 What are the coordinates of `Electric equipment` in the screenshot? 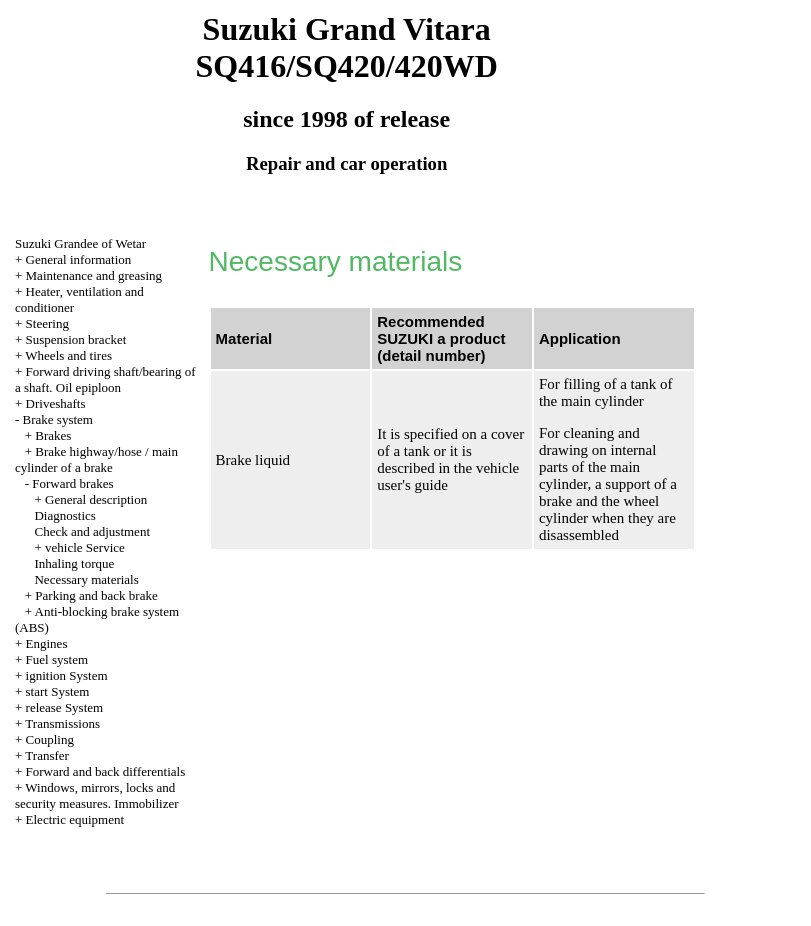 It's located at (75, 819).